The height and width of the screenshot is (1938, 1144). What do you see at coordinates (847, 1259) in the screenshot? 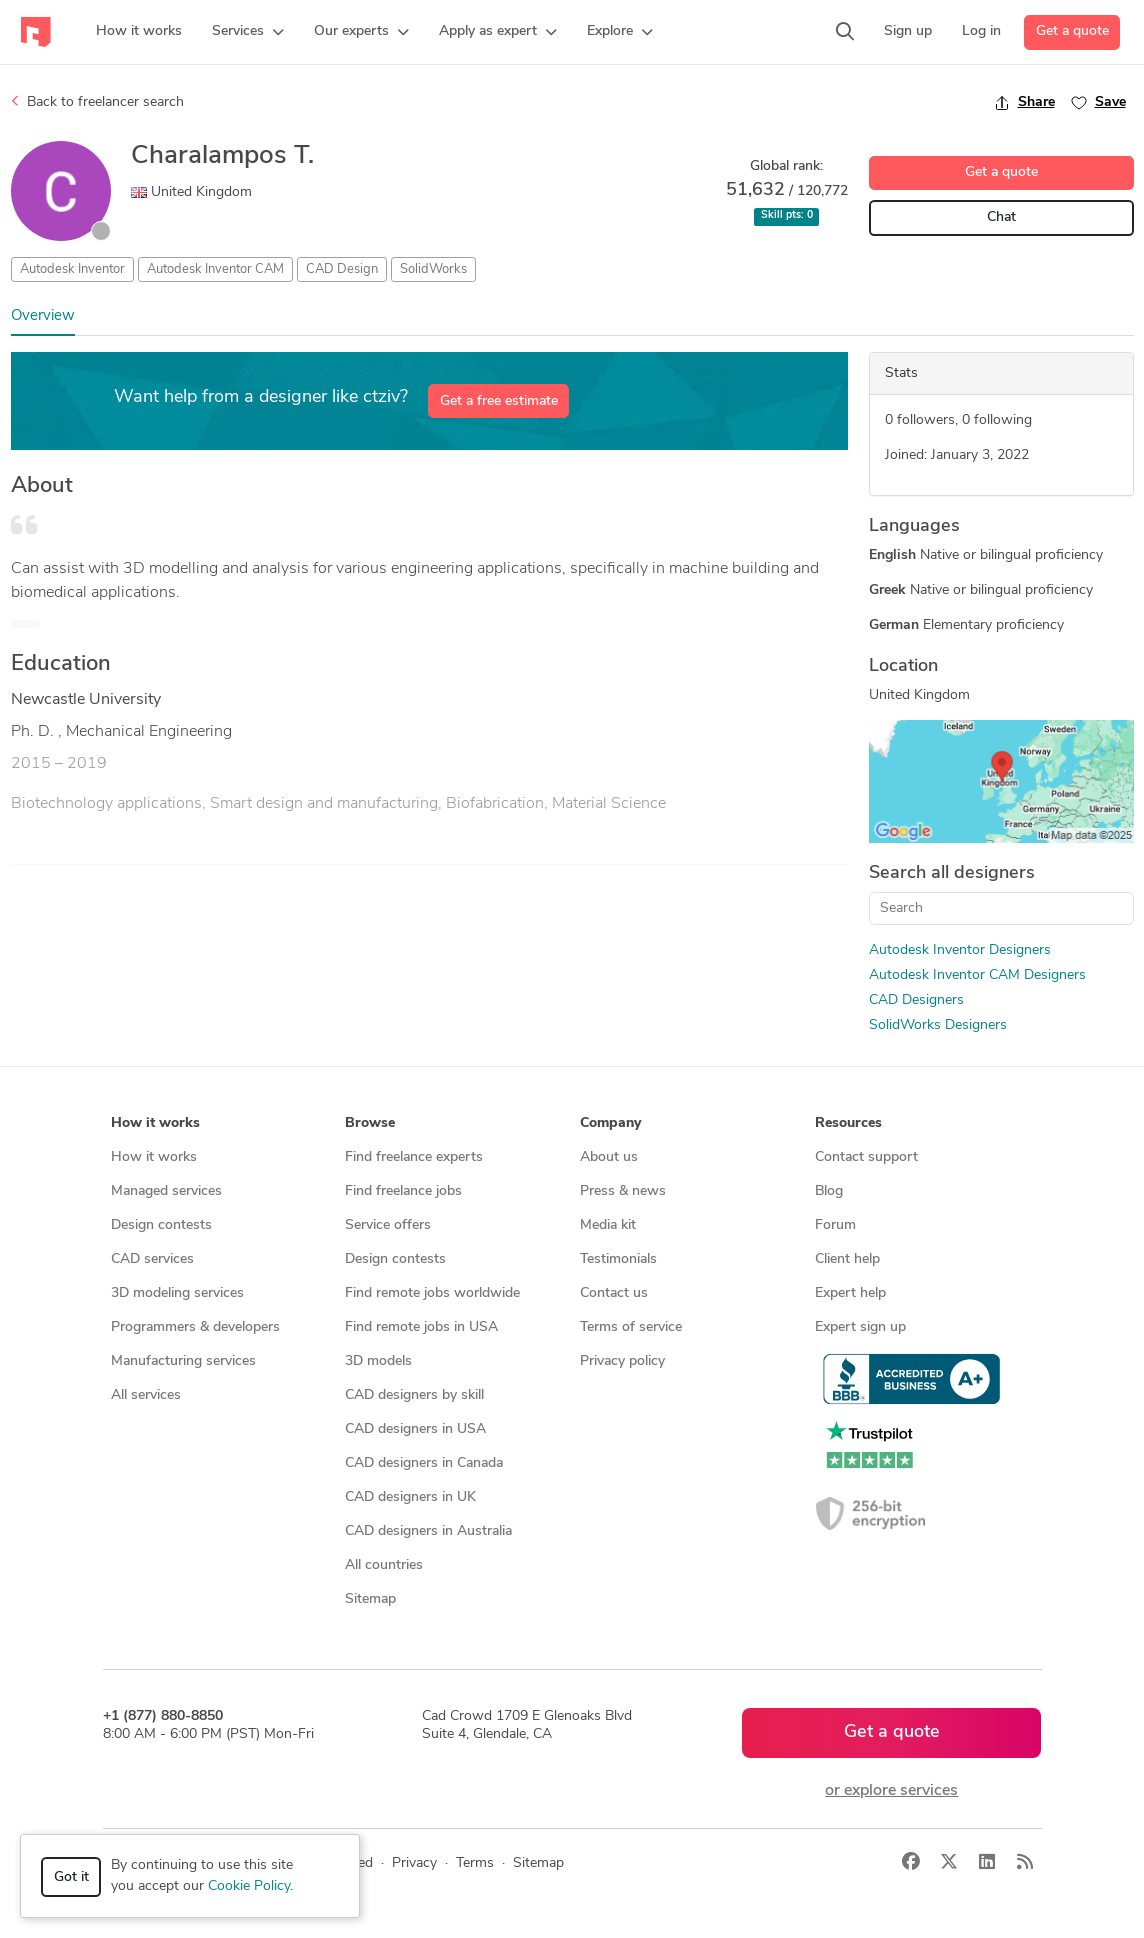
I see `Client help` at bounding box center [847, 1259].